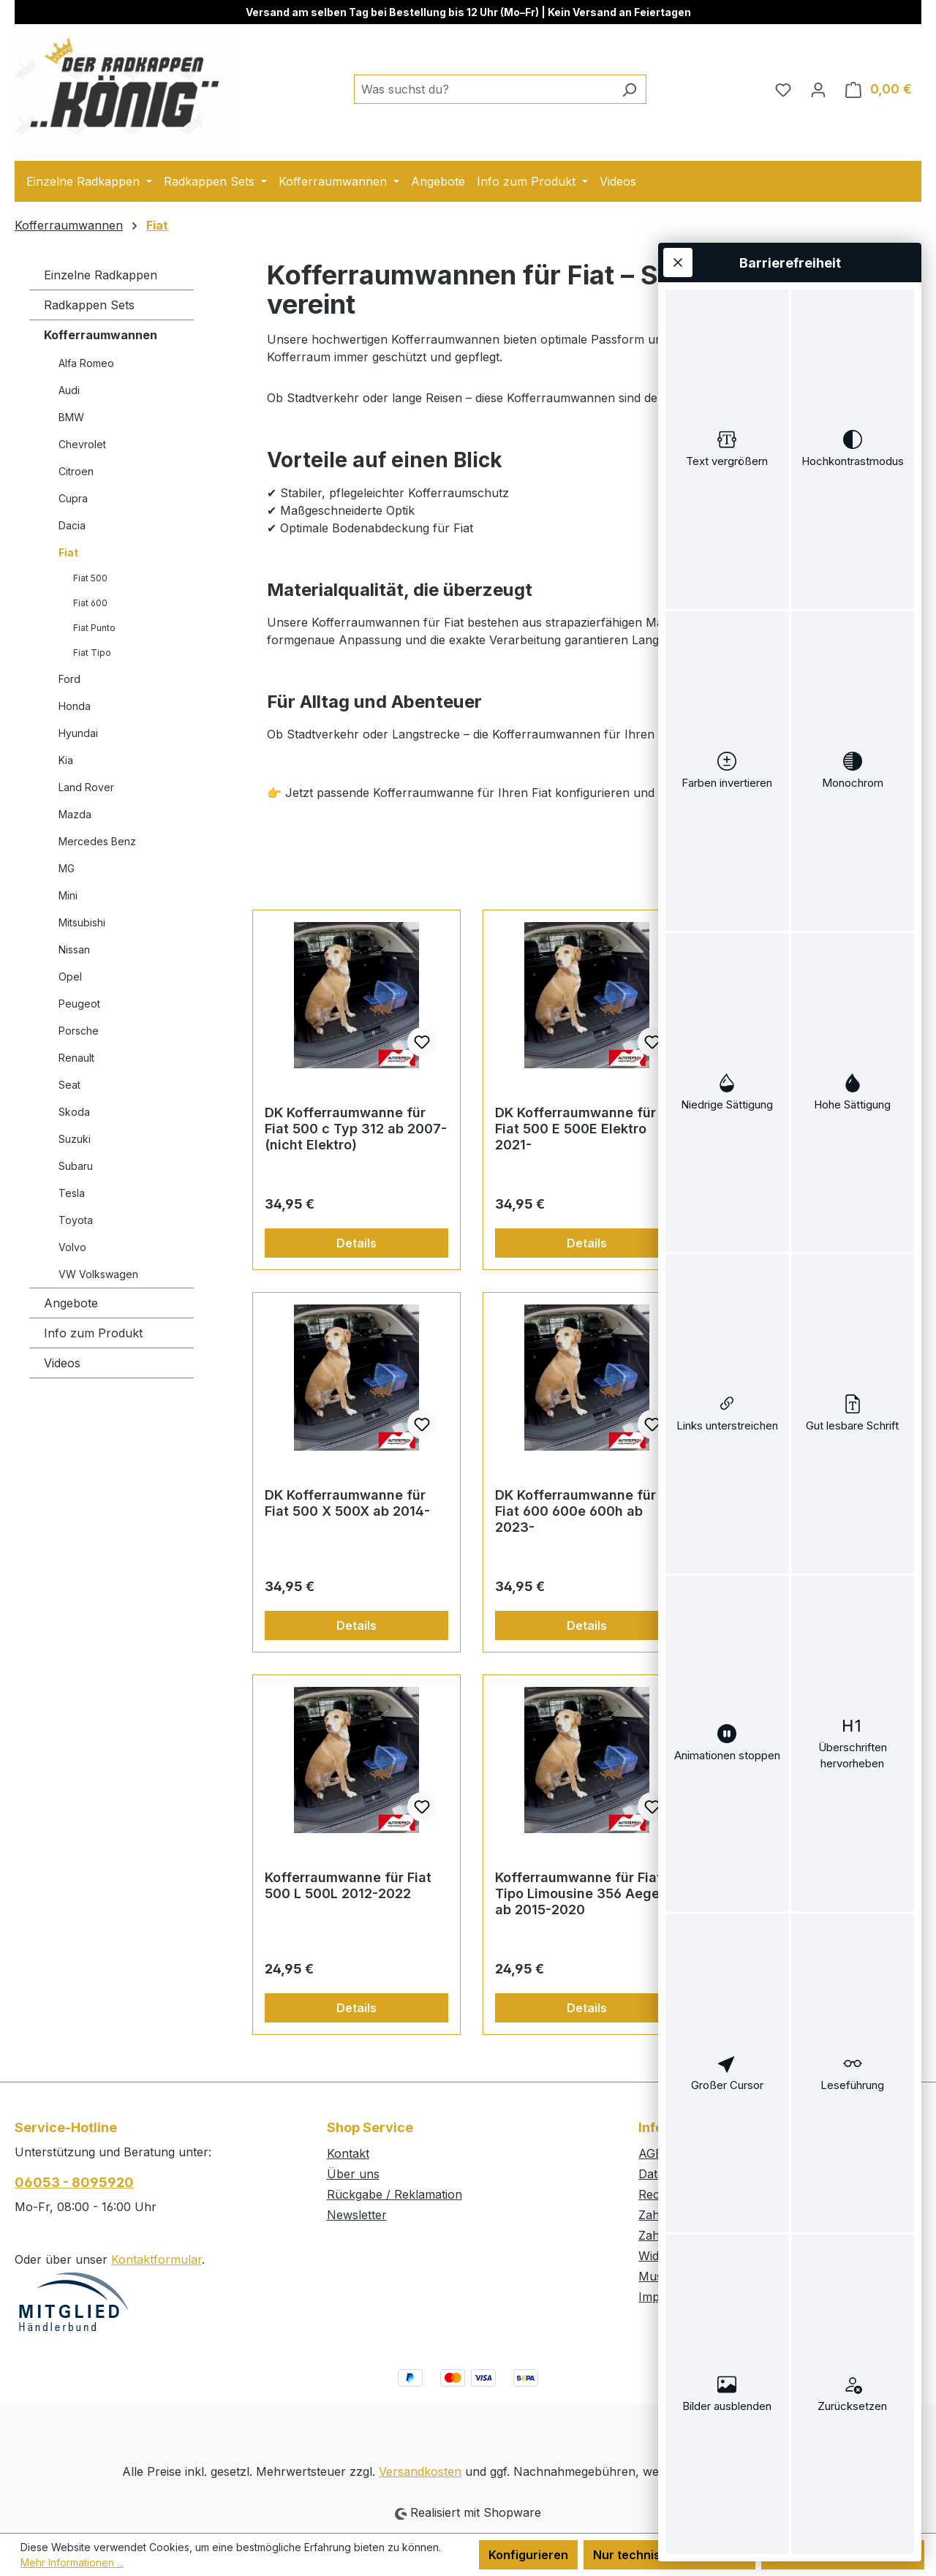  What do you see at coordinates (86, 363) in the screenshot?
I see `Alfa Romeo` at bounding box center [86, 363].